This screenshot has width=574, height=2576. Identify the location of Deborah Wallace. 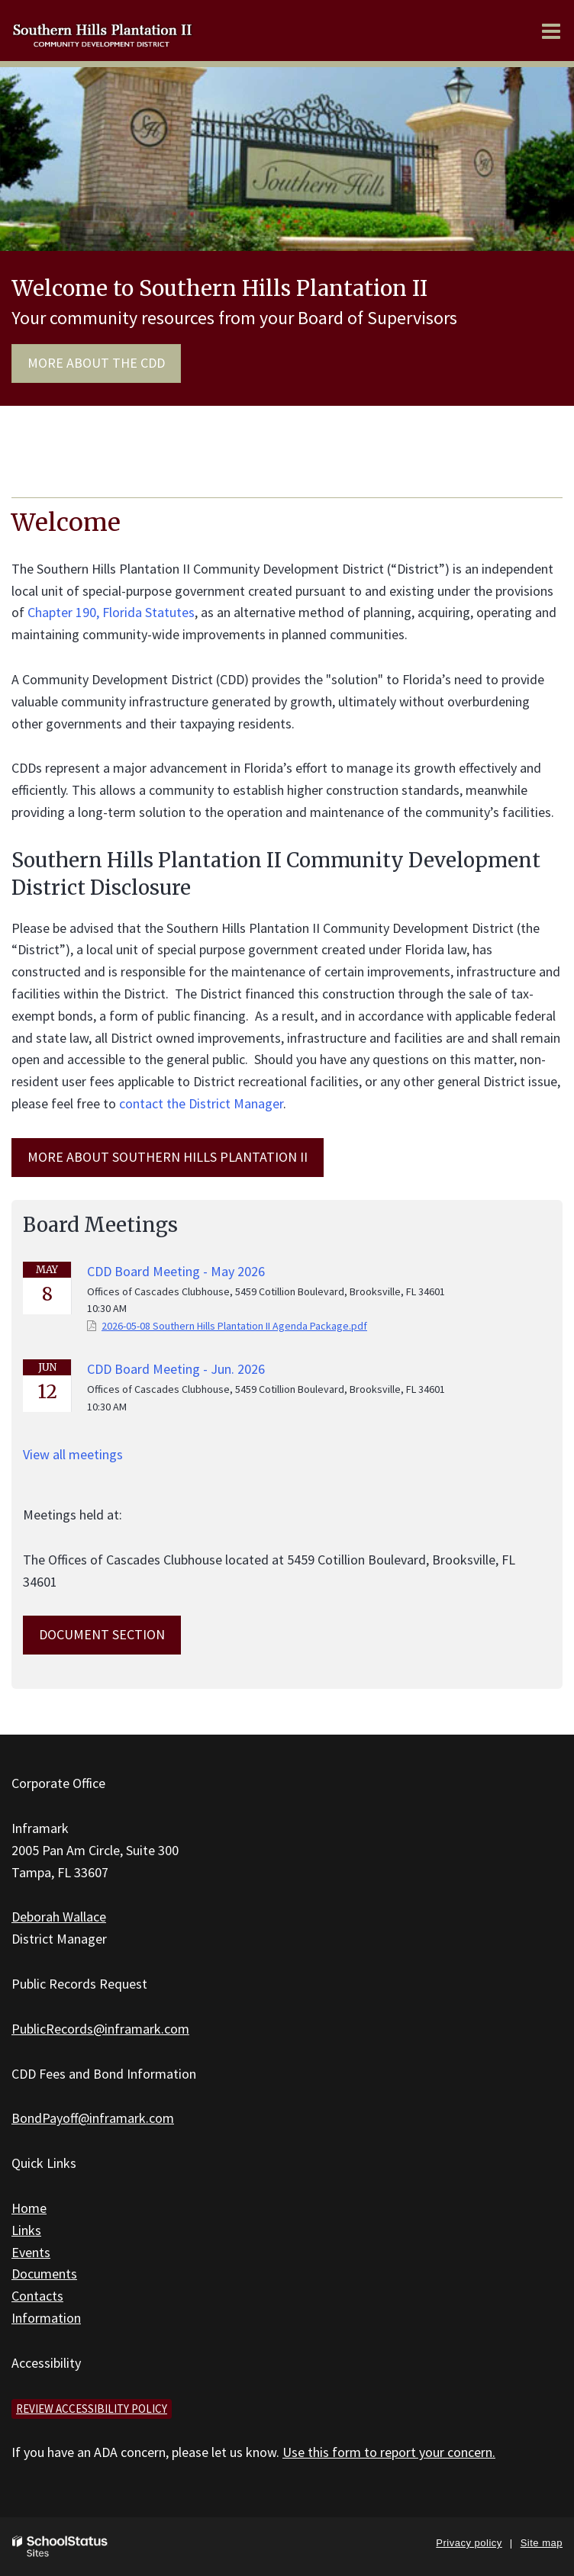
(58, 1916).